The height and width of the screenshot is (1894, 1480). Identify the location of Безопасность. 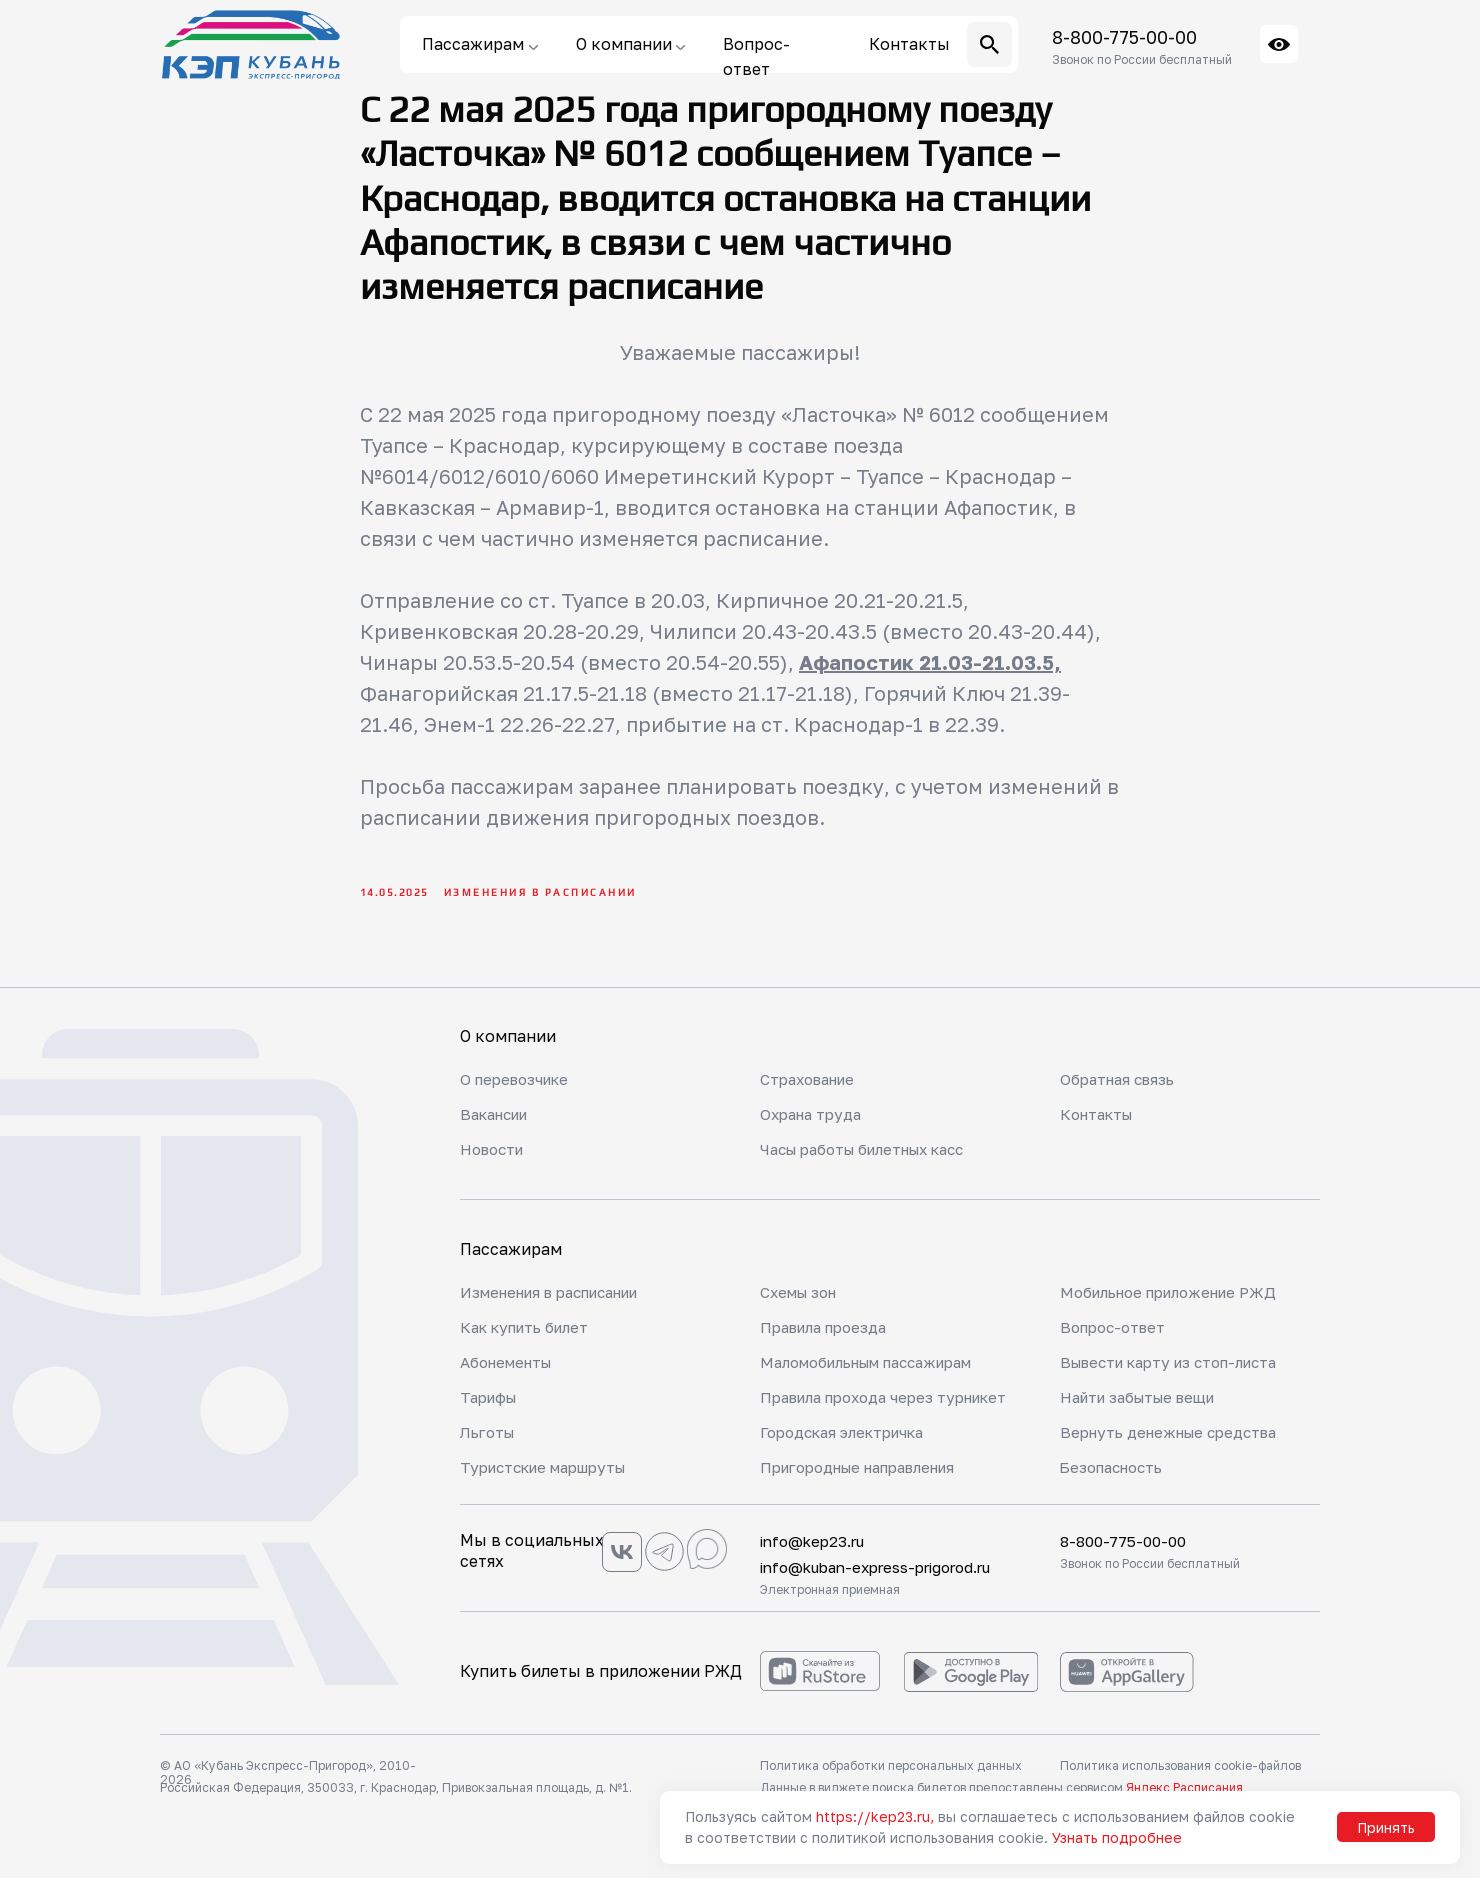
(1115, 1483).